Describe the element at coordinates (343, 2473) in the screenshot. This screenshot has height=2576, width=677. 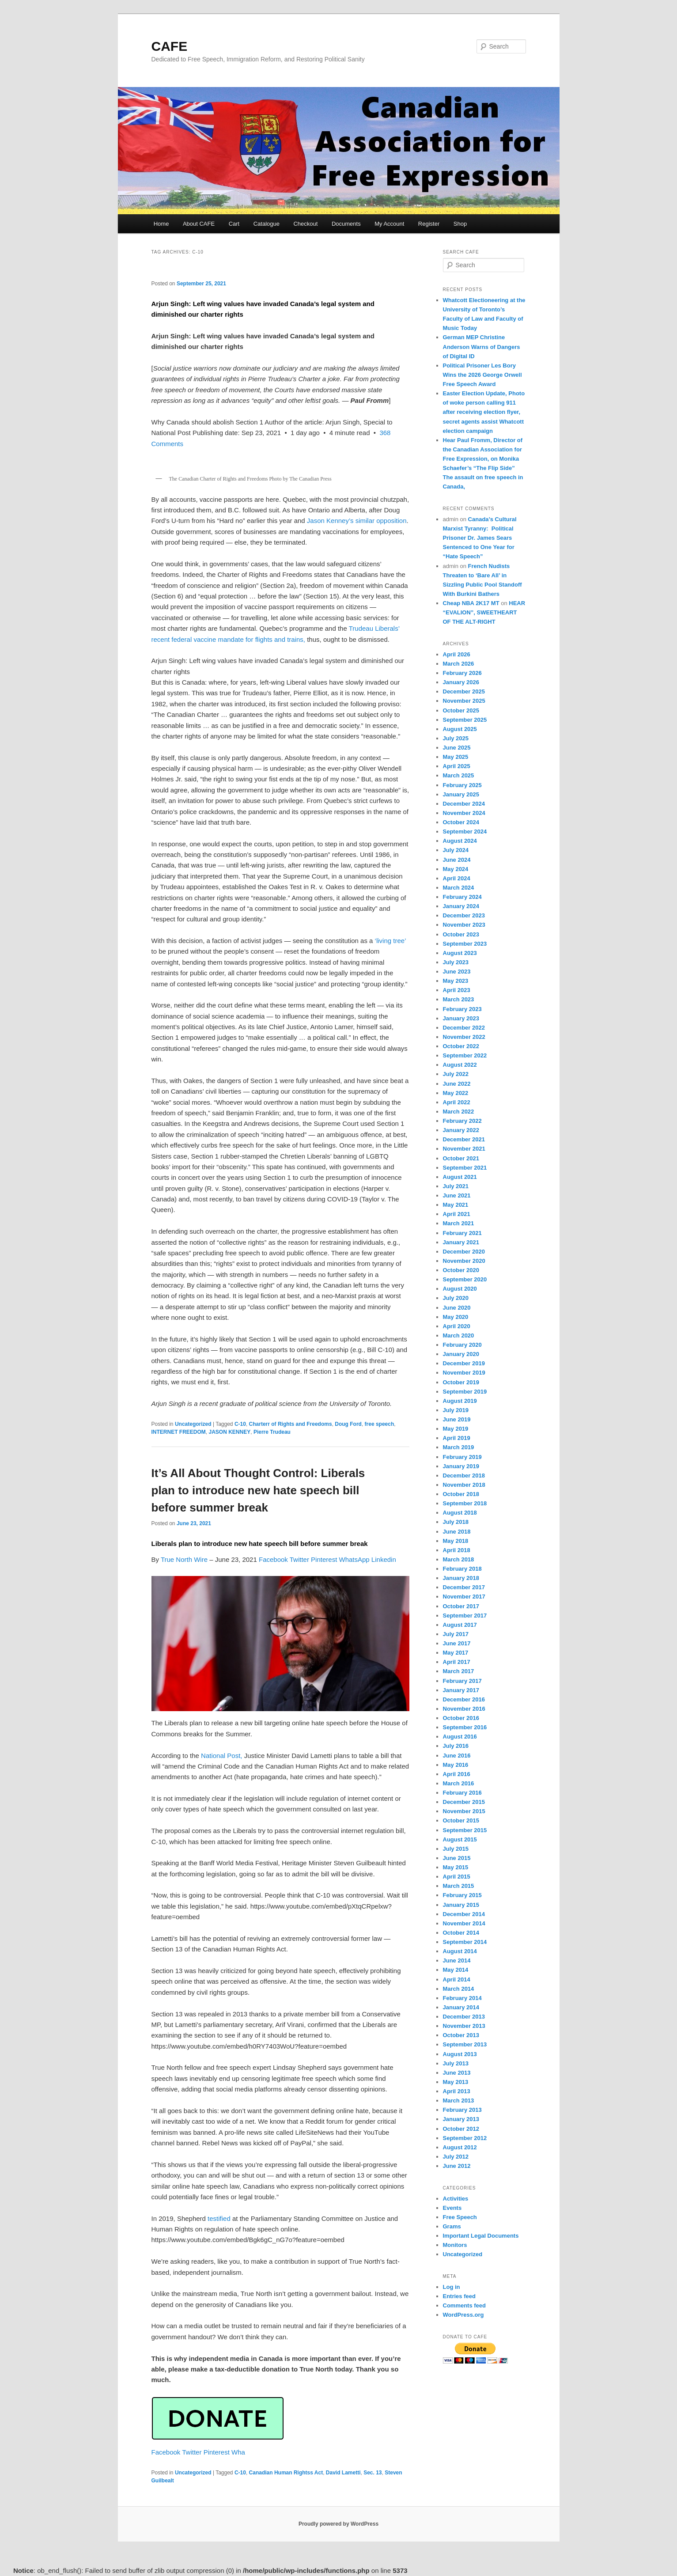
I see `David Lametti` at that location.